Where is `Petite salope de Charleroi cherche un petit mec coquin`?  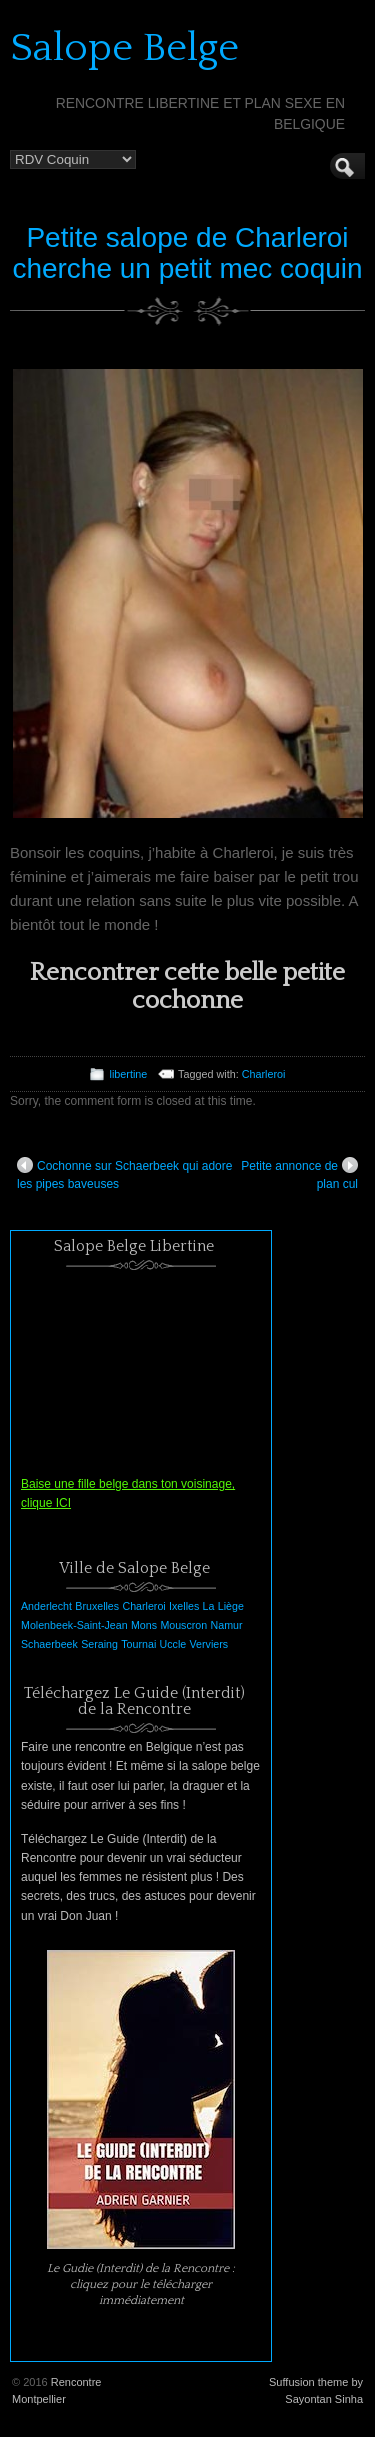 Petite salope de Charleroi cherche un petit mec coquin is located at coordinates (187, 253).